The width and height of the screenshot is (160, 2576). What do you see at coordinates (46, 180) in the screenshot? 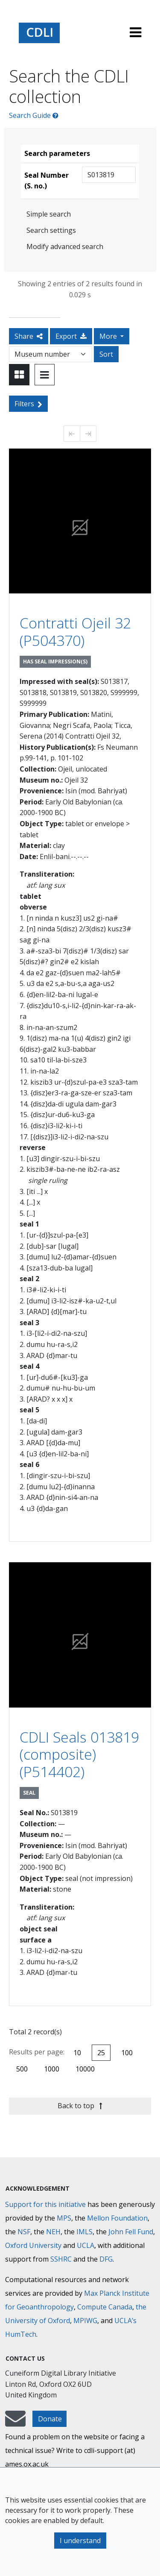
I see `Seal Number (S. no.)` at bounding box center [46, 180].